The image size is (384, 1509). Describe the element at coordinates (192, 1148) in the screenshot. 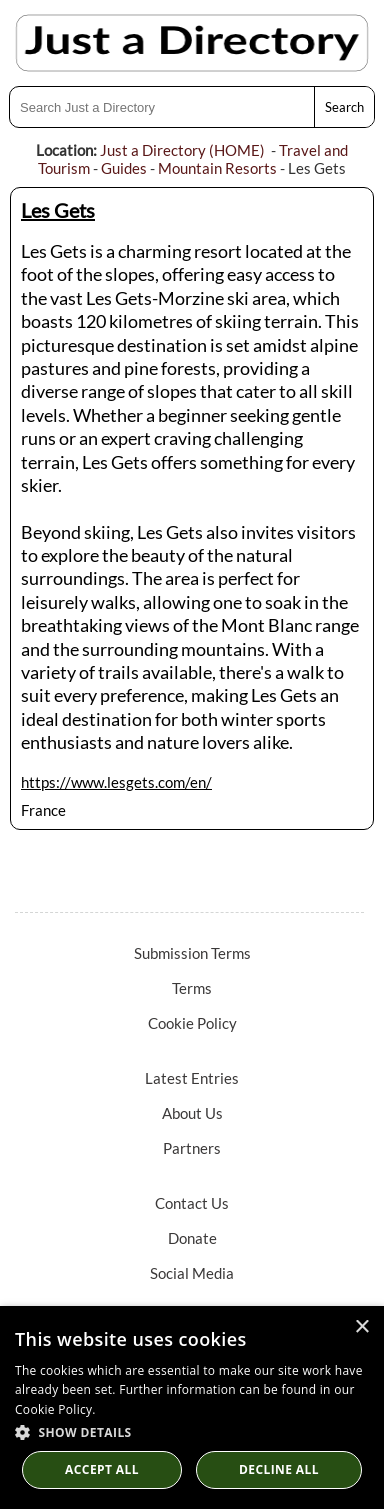

I see `Partners` at that location.